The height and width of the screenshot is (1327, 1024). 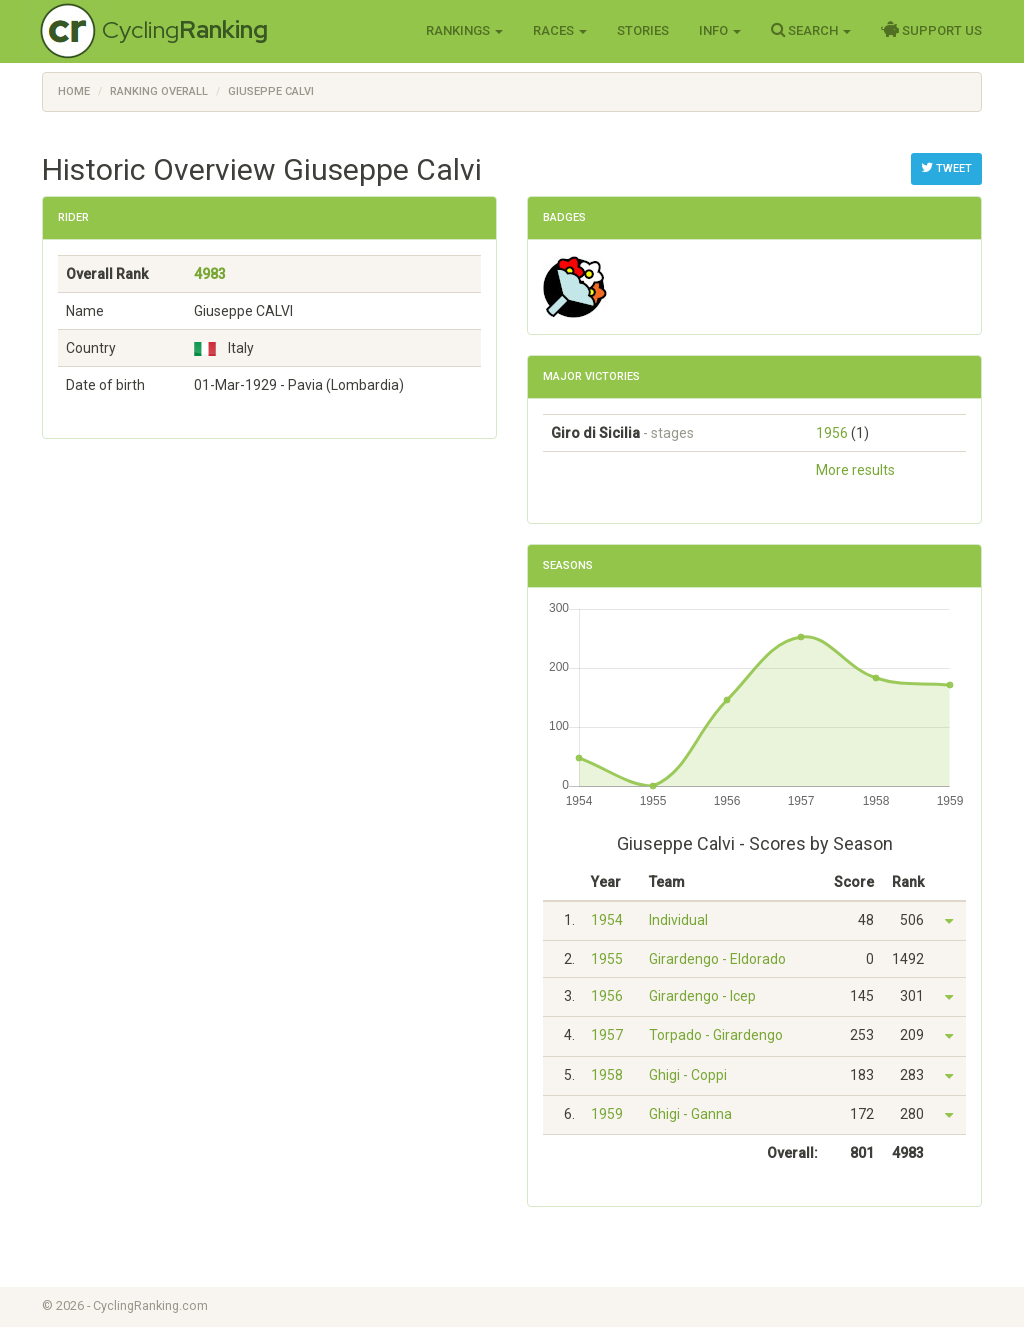 What do you see at coordinates (560, 30) in the screenshot?
I see `Races [button]` at bounding box center [560, 30].